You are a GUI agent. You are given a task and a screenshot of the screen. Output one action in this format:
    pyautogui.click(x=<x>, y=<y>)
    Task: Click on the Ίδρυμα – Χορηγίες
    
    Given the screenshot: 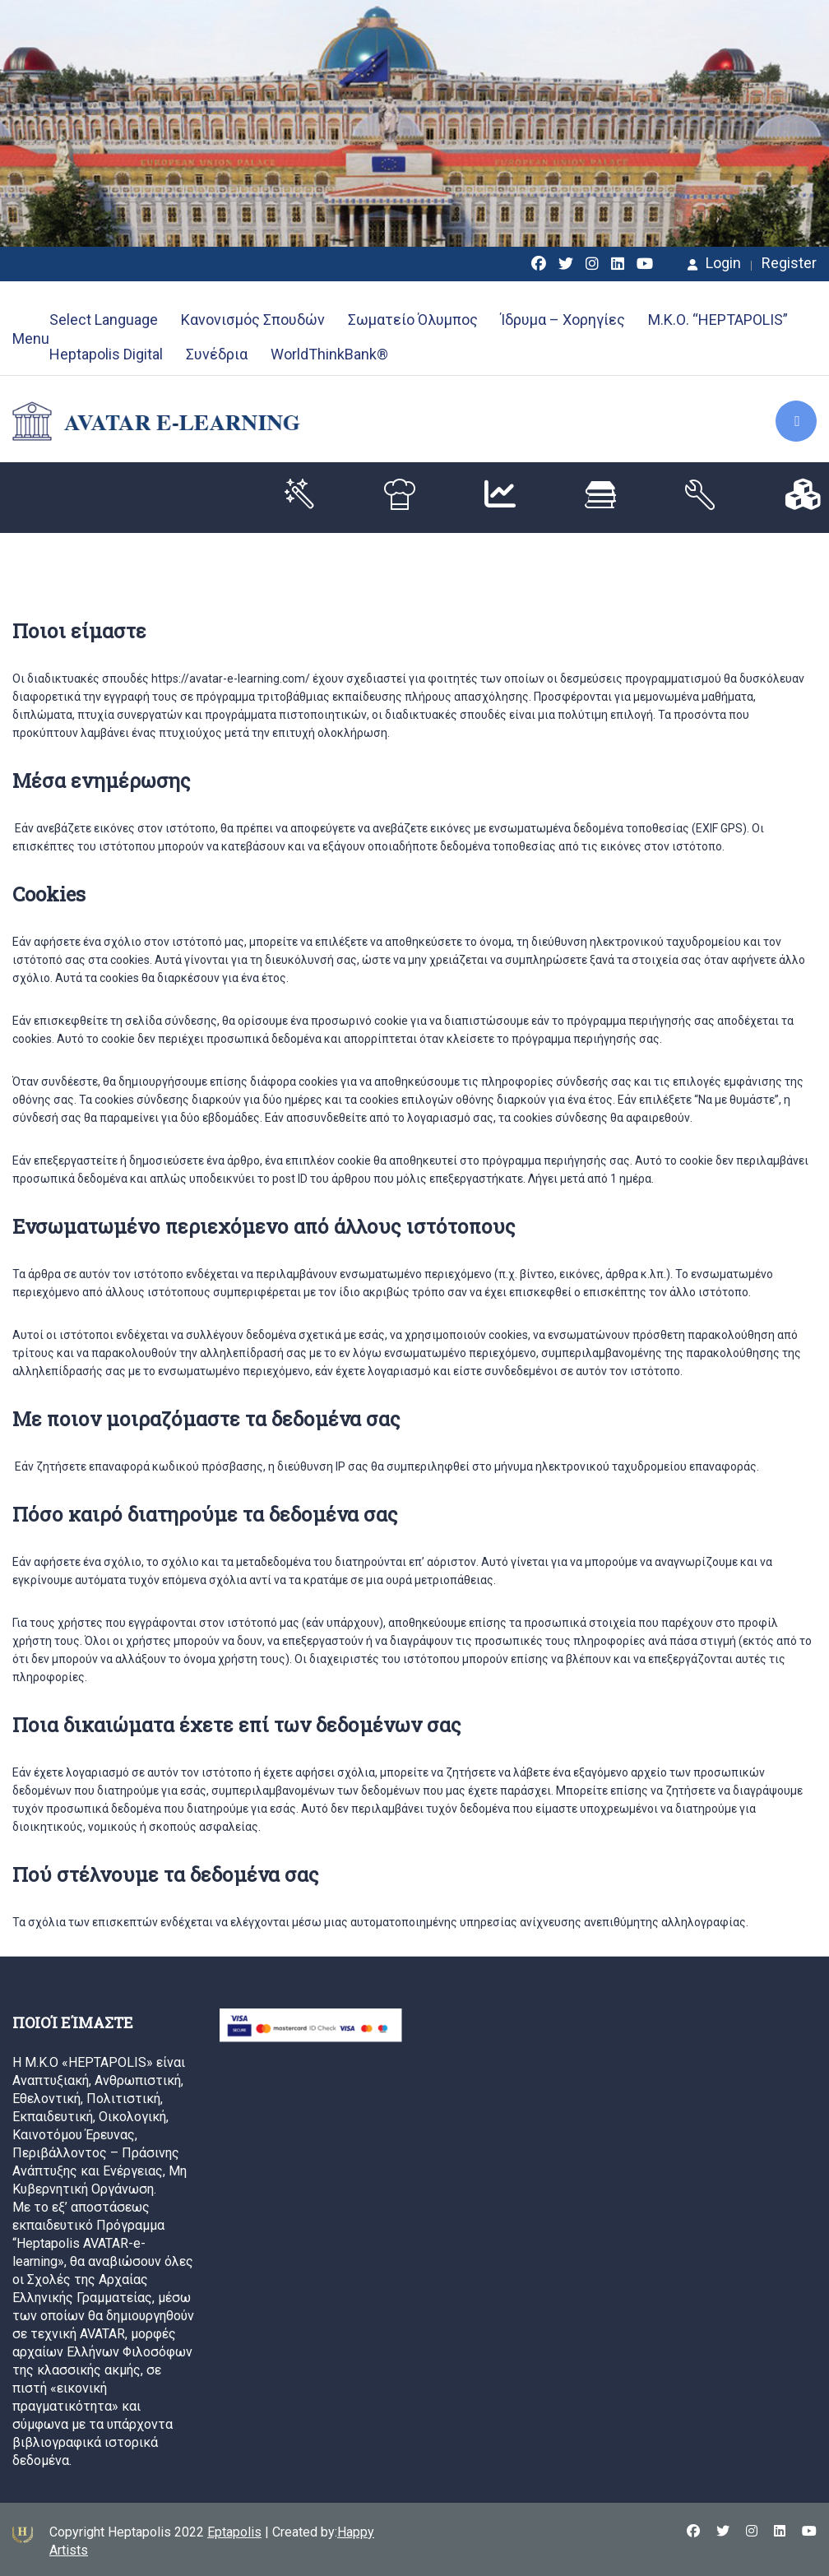 What is the action you would take?
    pyautogui.click(x=563, y=319)
    